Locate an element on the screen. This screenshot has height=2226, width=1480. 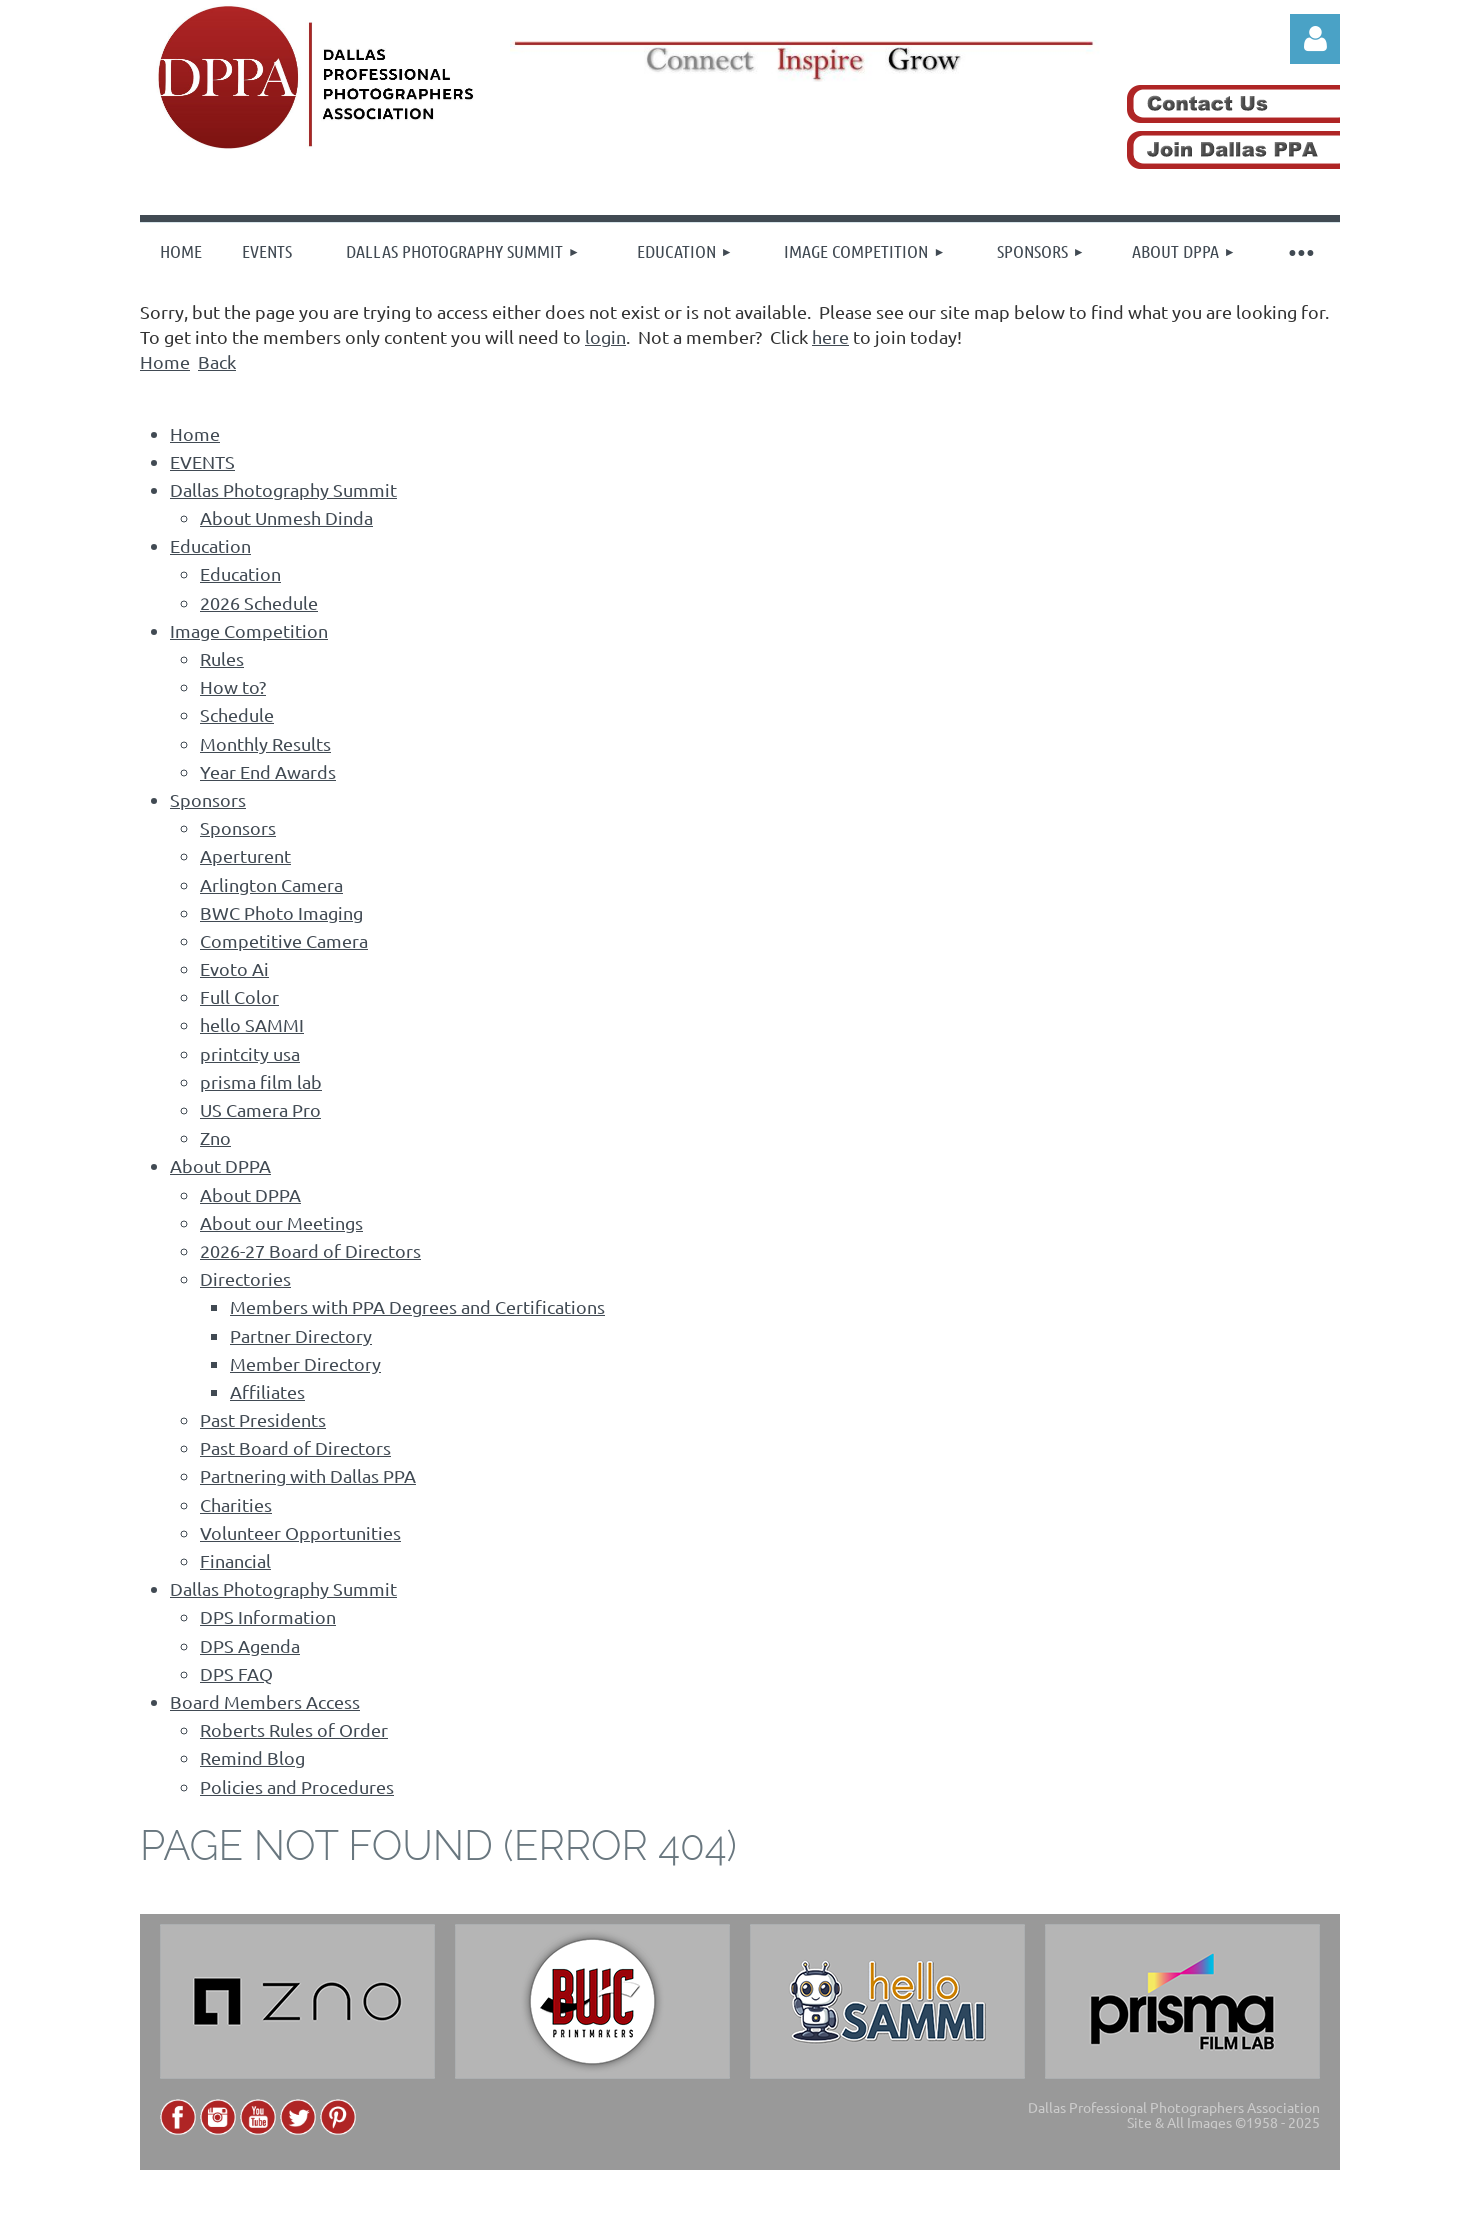
Full Color is located at coordinates (239, 996).